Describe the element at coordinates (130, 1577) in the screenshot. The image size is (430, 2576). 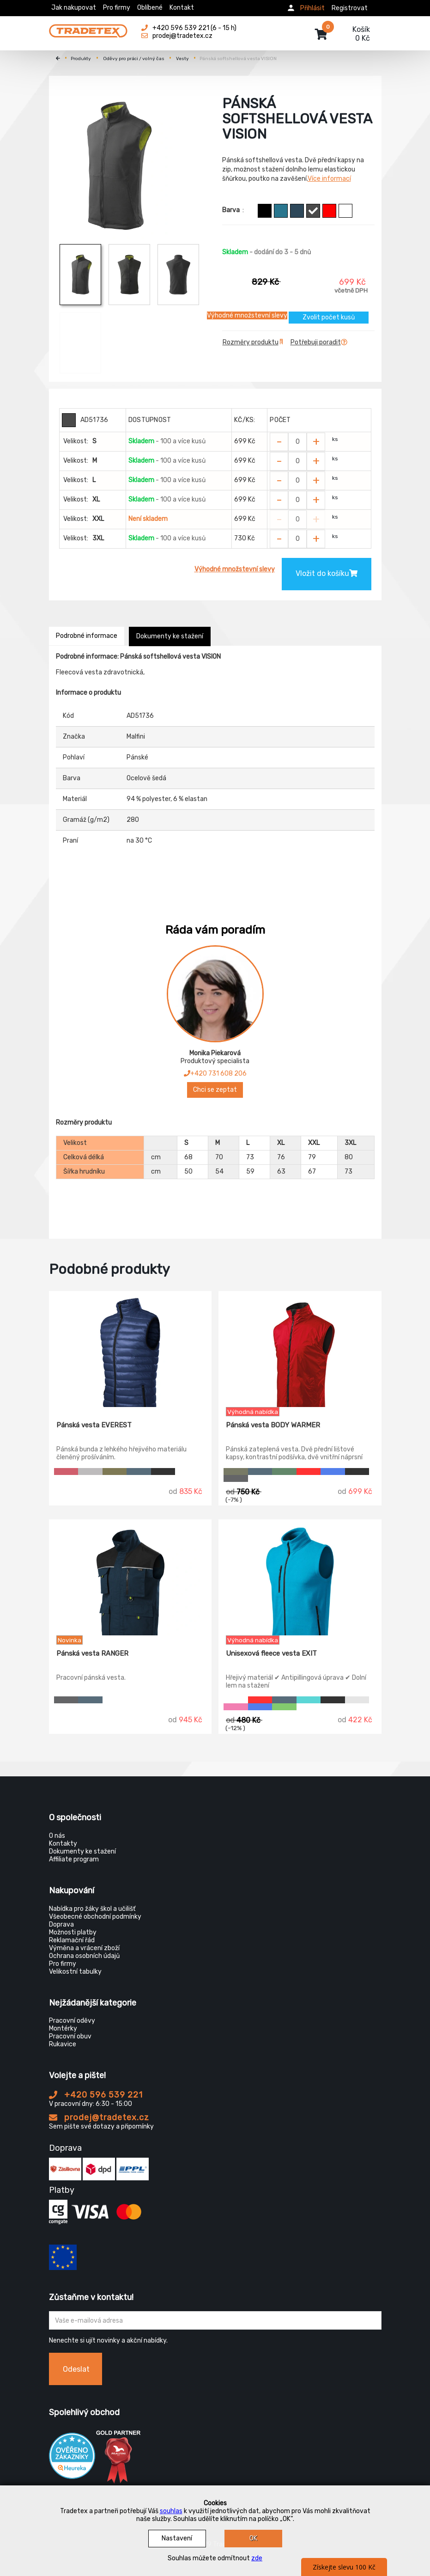
I see `[Pánská vesta RANGER]` at that location.